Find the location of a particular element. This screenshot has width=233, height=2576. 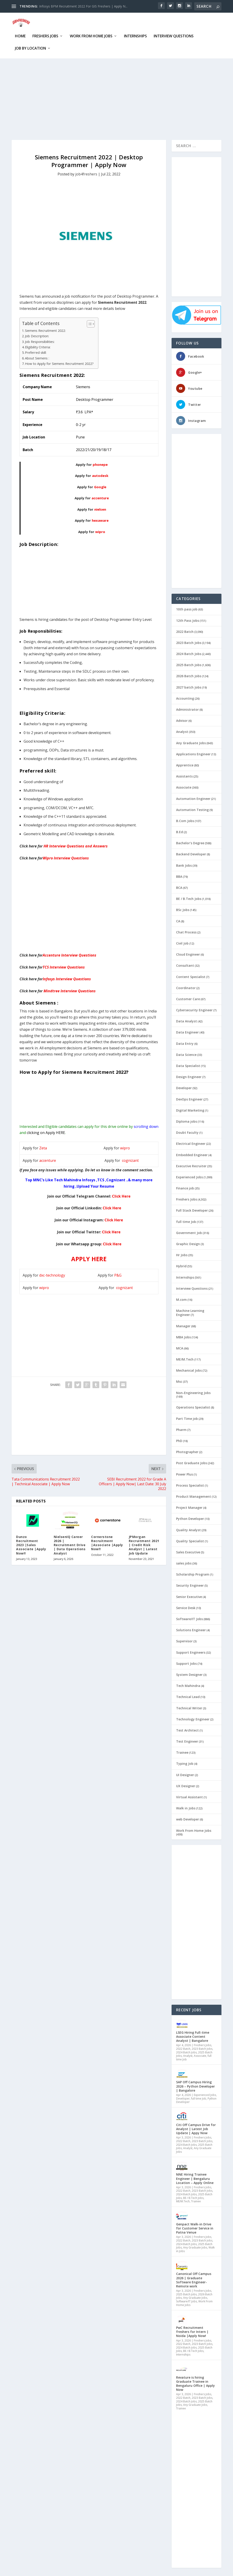

Quality Specialist is located at coordinates (190, 1540).